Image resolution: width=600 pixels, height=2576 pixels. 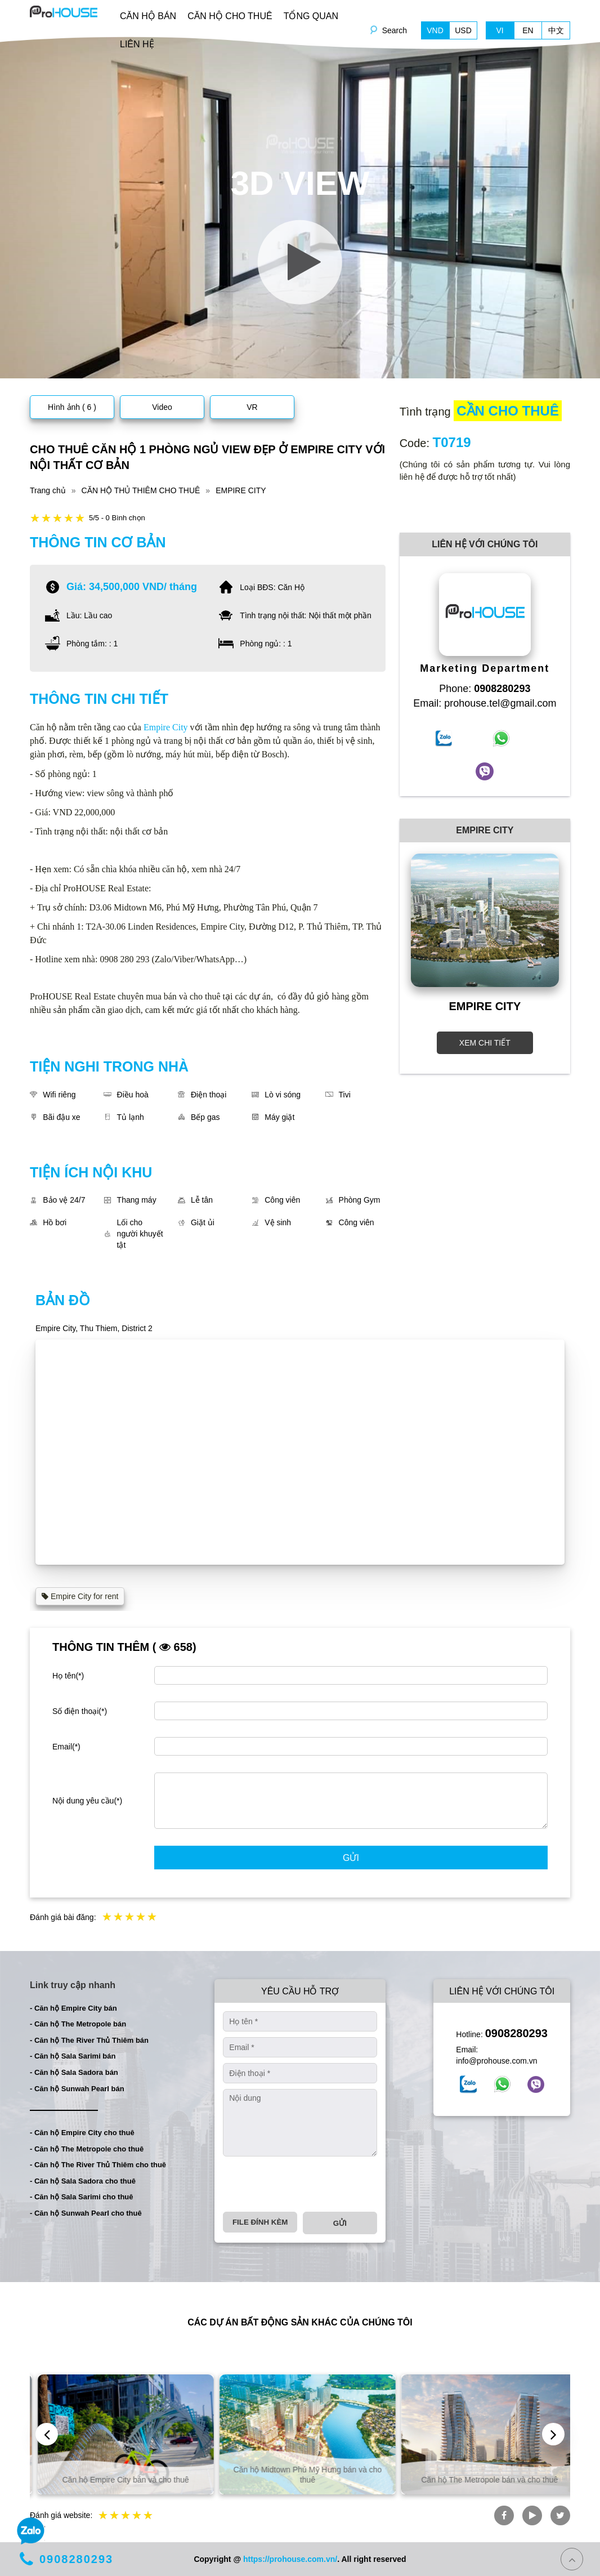 I want to click on USD, so click(x=463, y=30).